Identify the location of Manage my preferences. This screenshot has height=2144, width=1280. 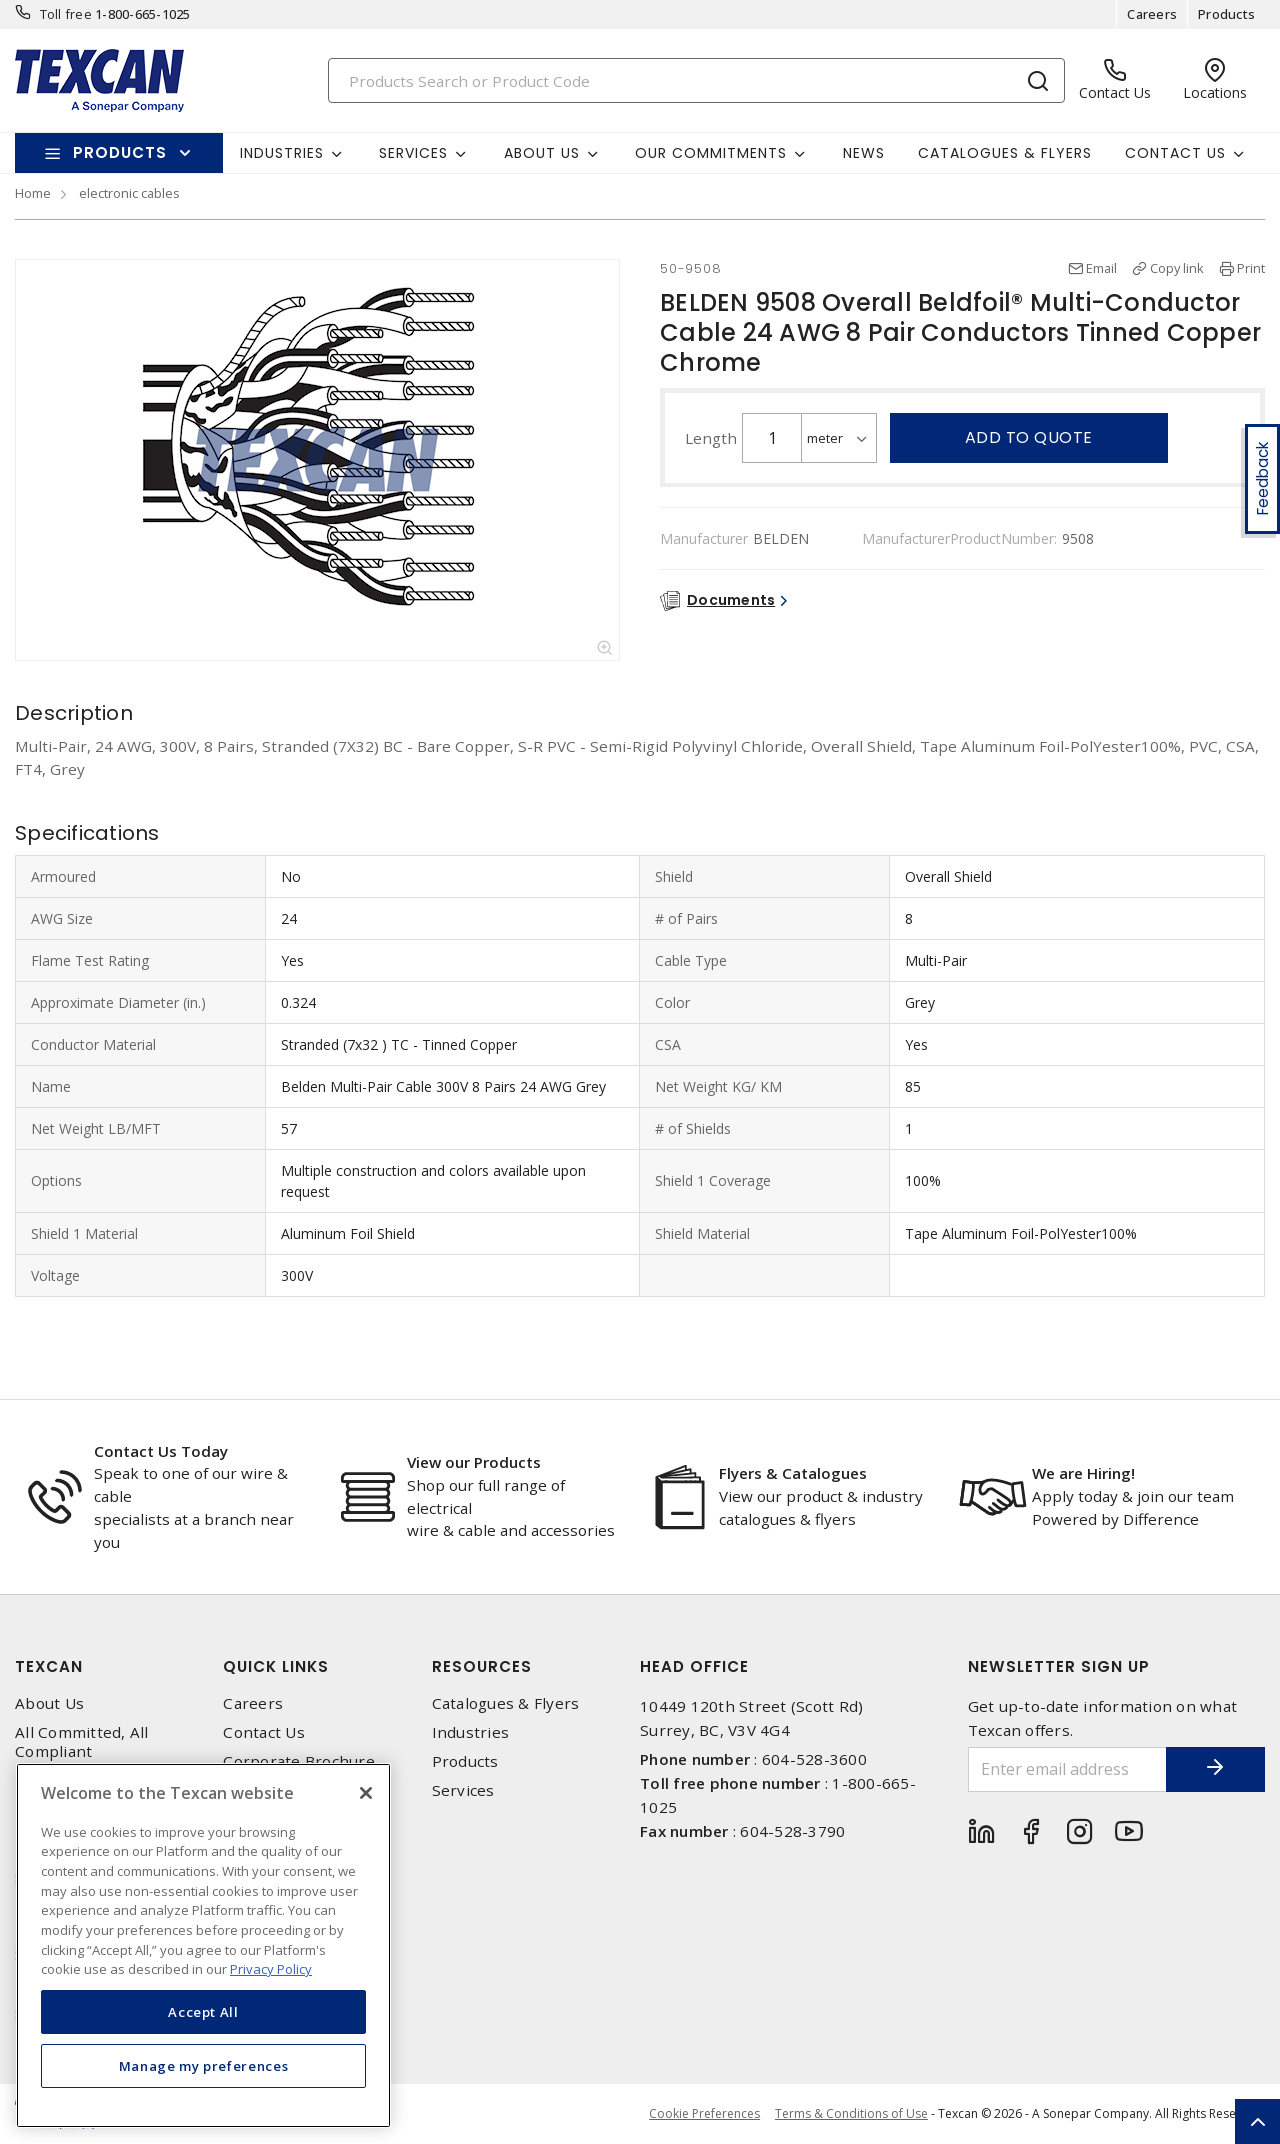
(204, 2066).